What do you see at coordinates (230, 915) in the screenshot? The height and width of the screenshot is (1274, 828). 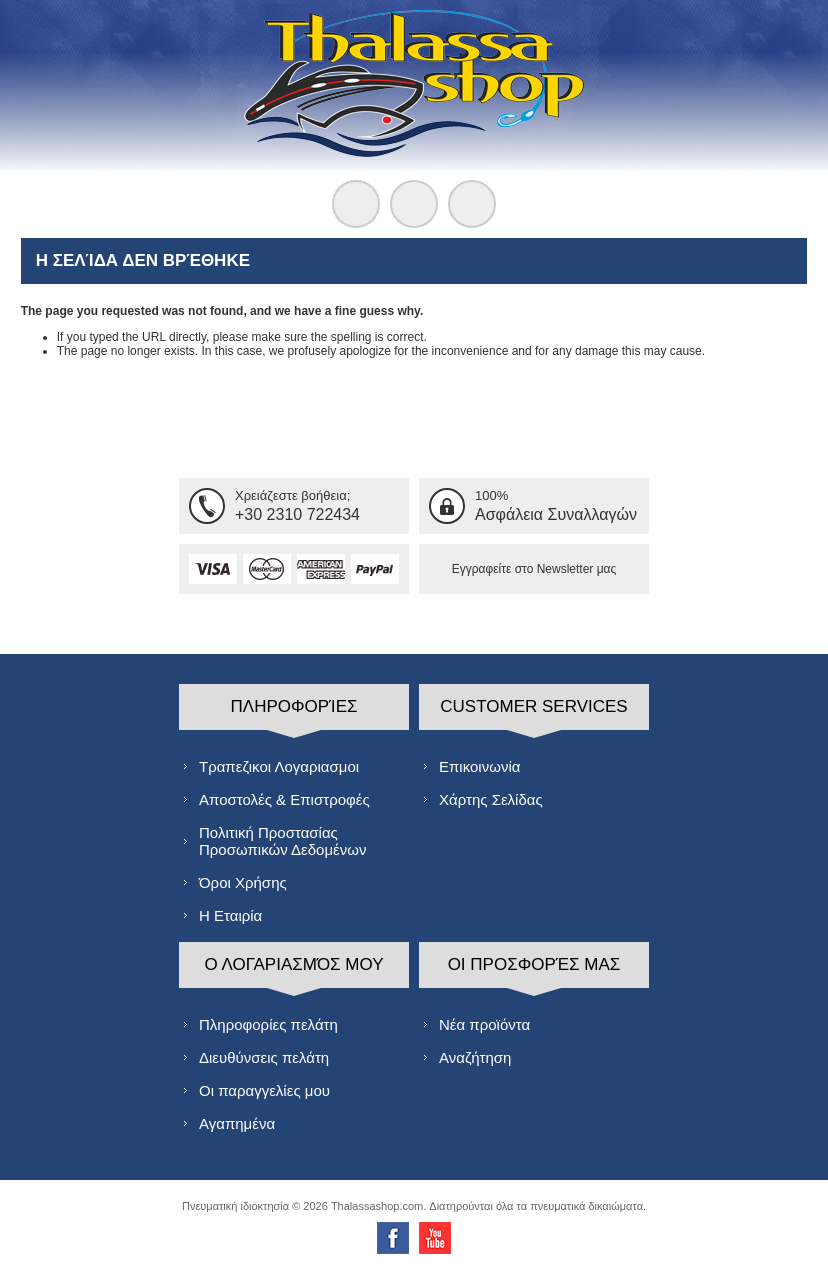 I see `Η Εταιρία` at bounding box center [230, 915].